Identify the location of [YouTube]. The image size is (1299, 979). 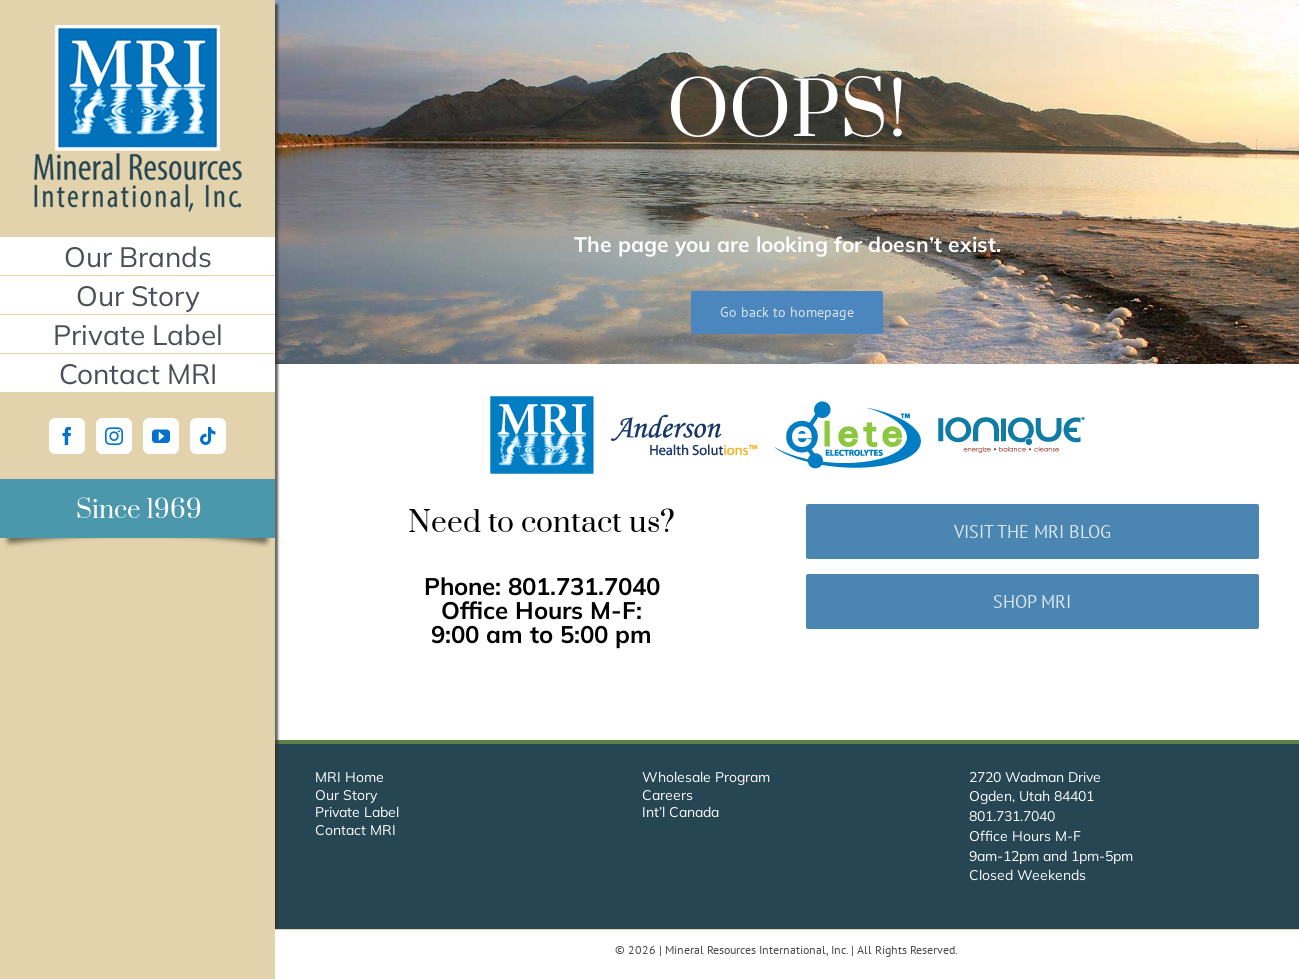
(161, 436).